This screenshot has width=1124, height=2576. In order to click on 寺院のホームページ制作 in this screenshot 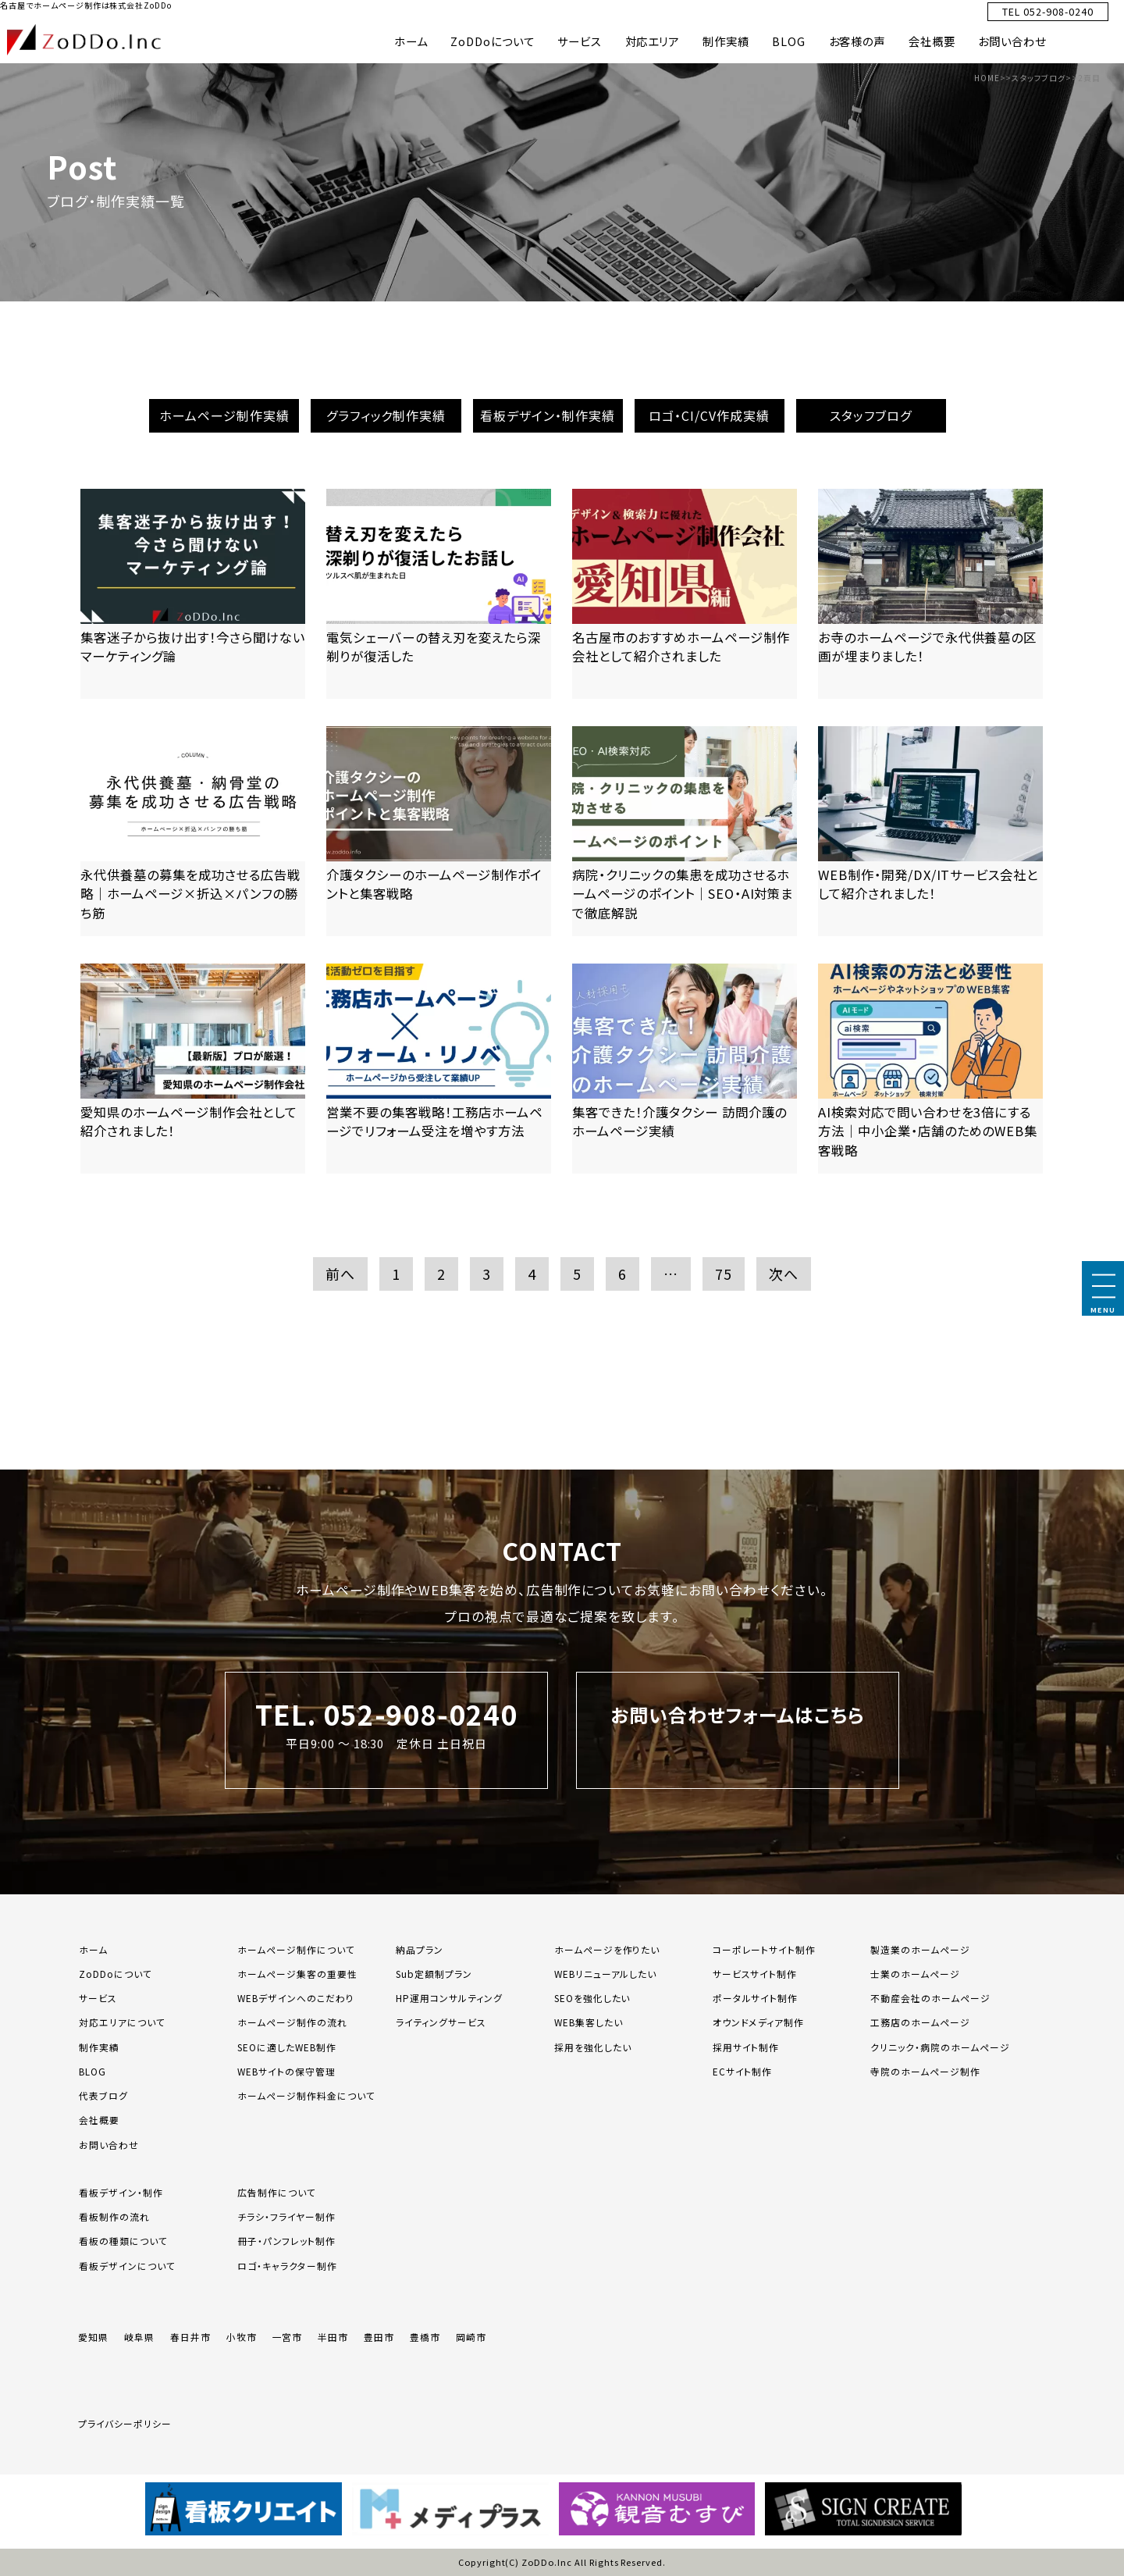, I will do `click(925, 2071)`.